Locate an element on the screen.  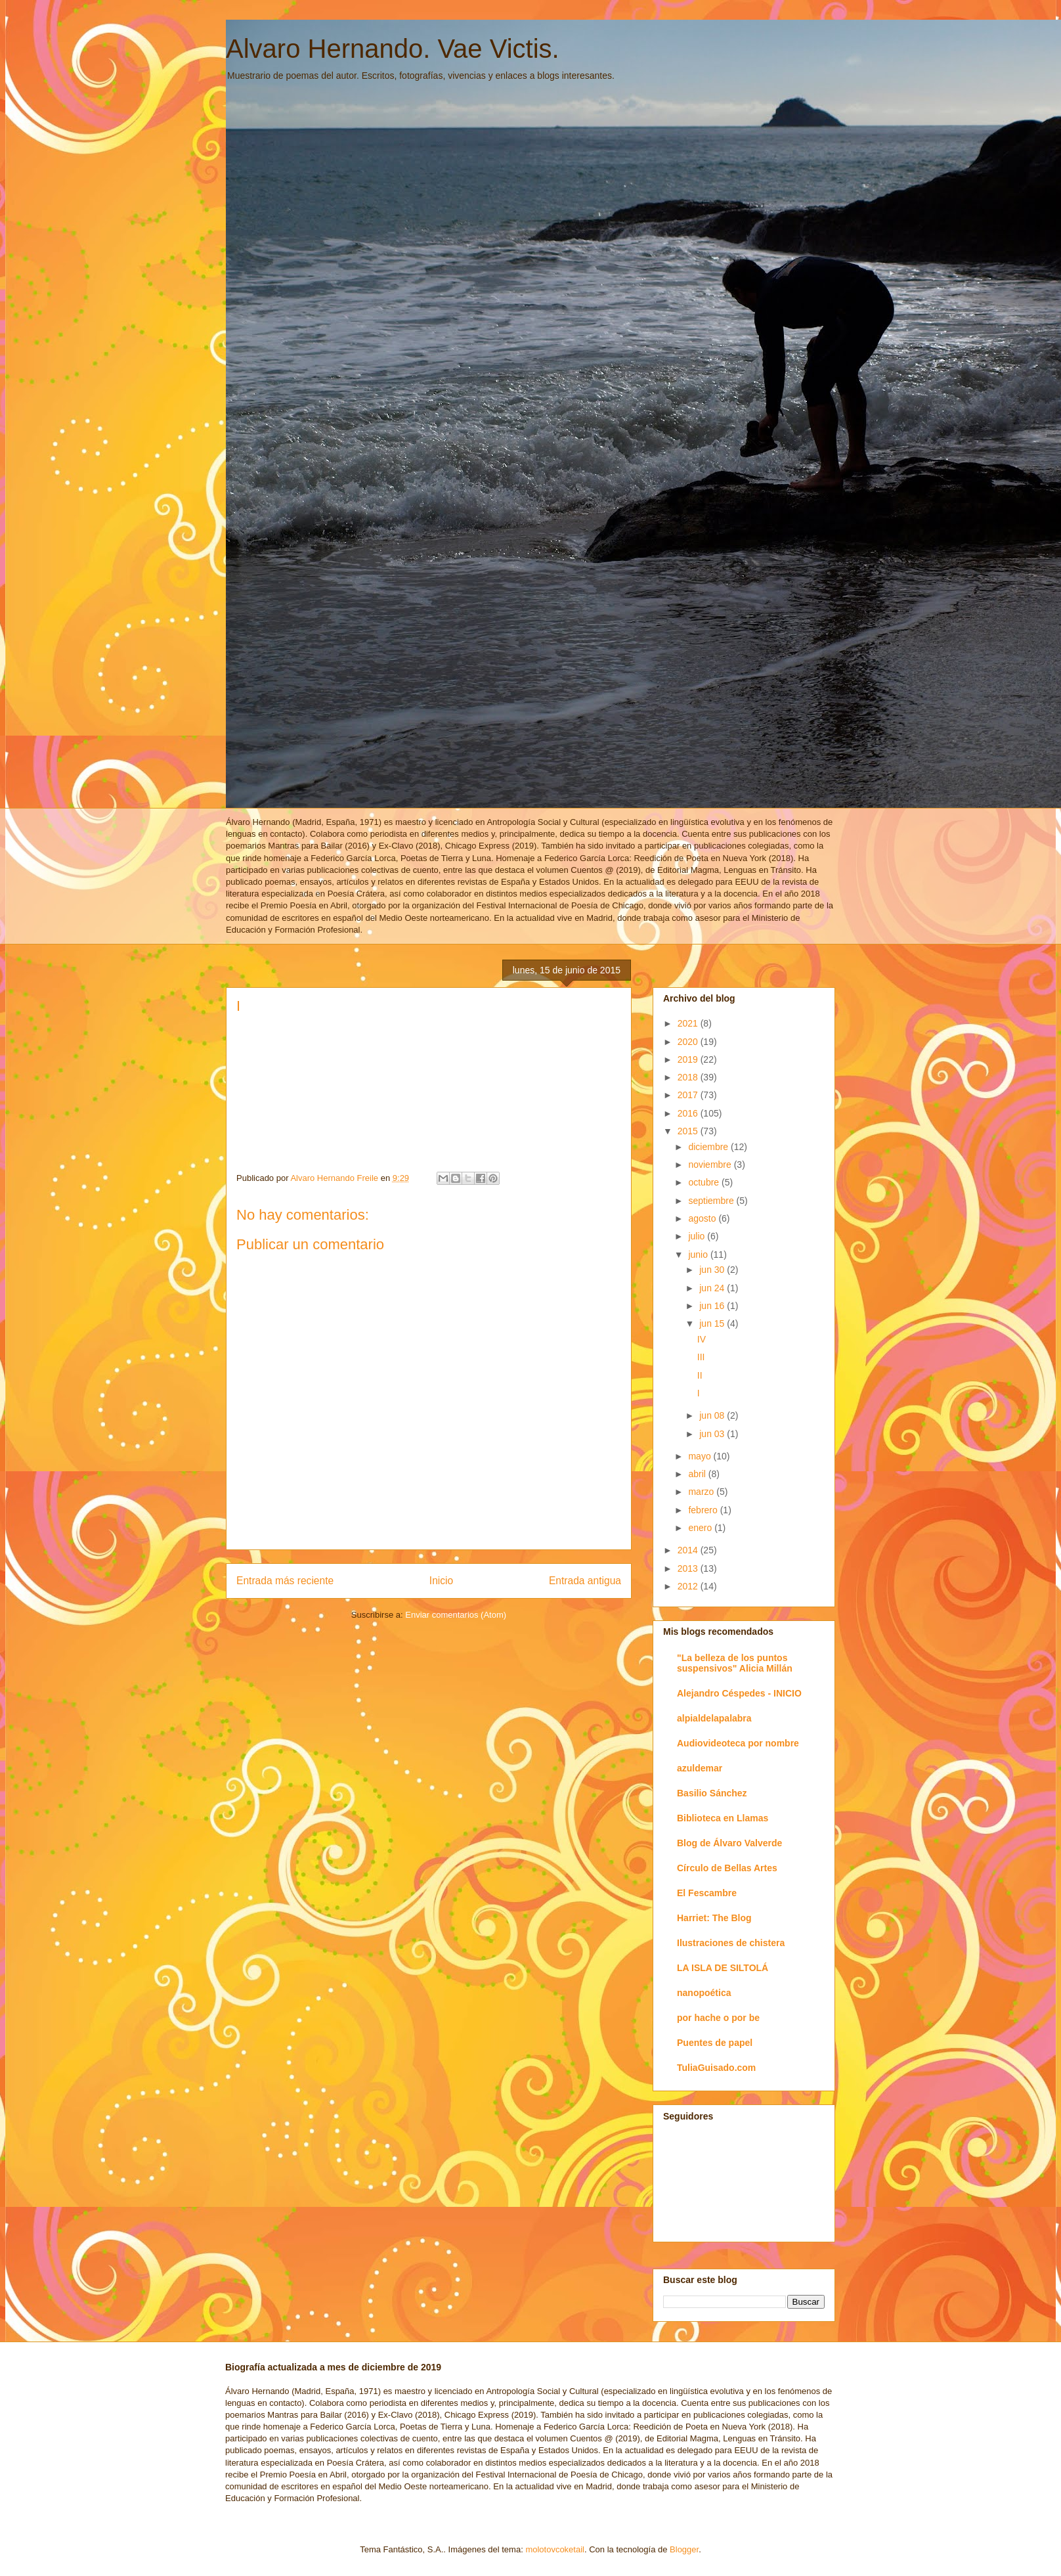
2020 is located at coordinates (689, 1041).